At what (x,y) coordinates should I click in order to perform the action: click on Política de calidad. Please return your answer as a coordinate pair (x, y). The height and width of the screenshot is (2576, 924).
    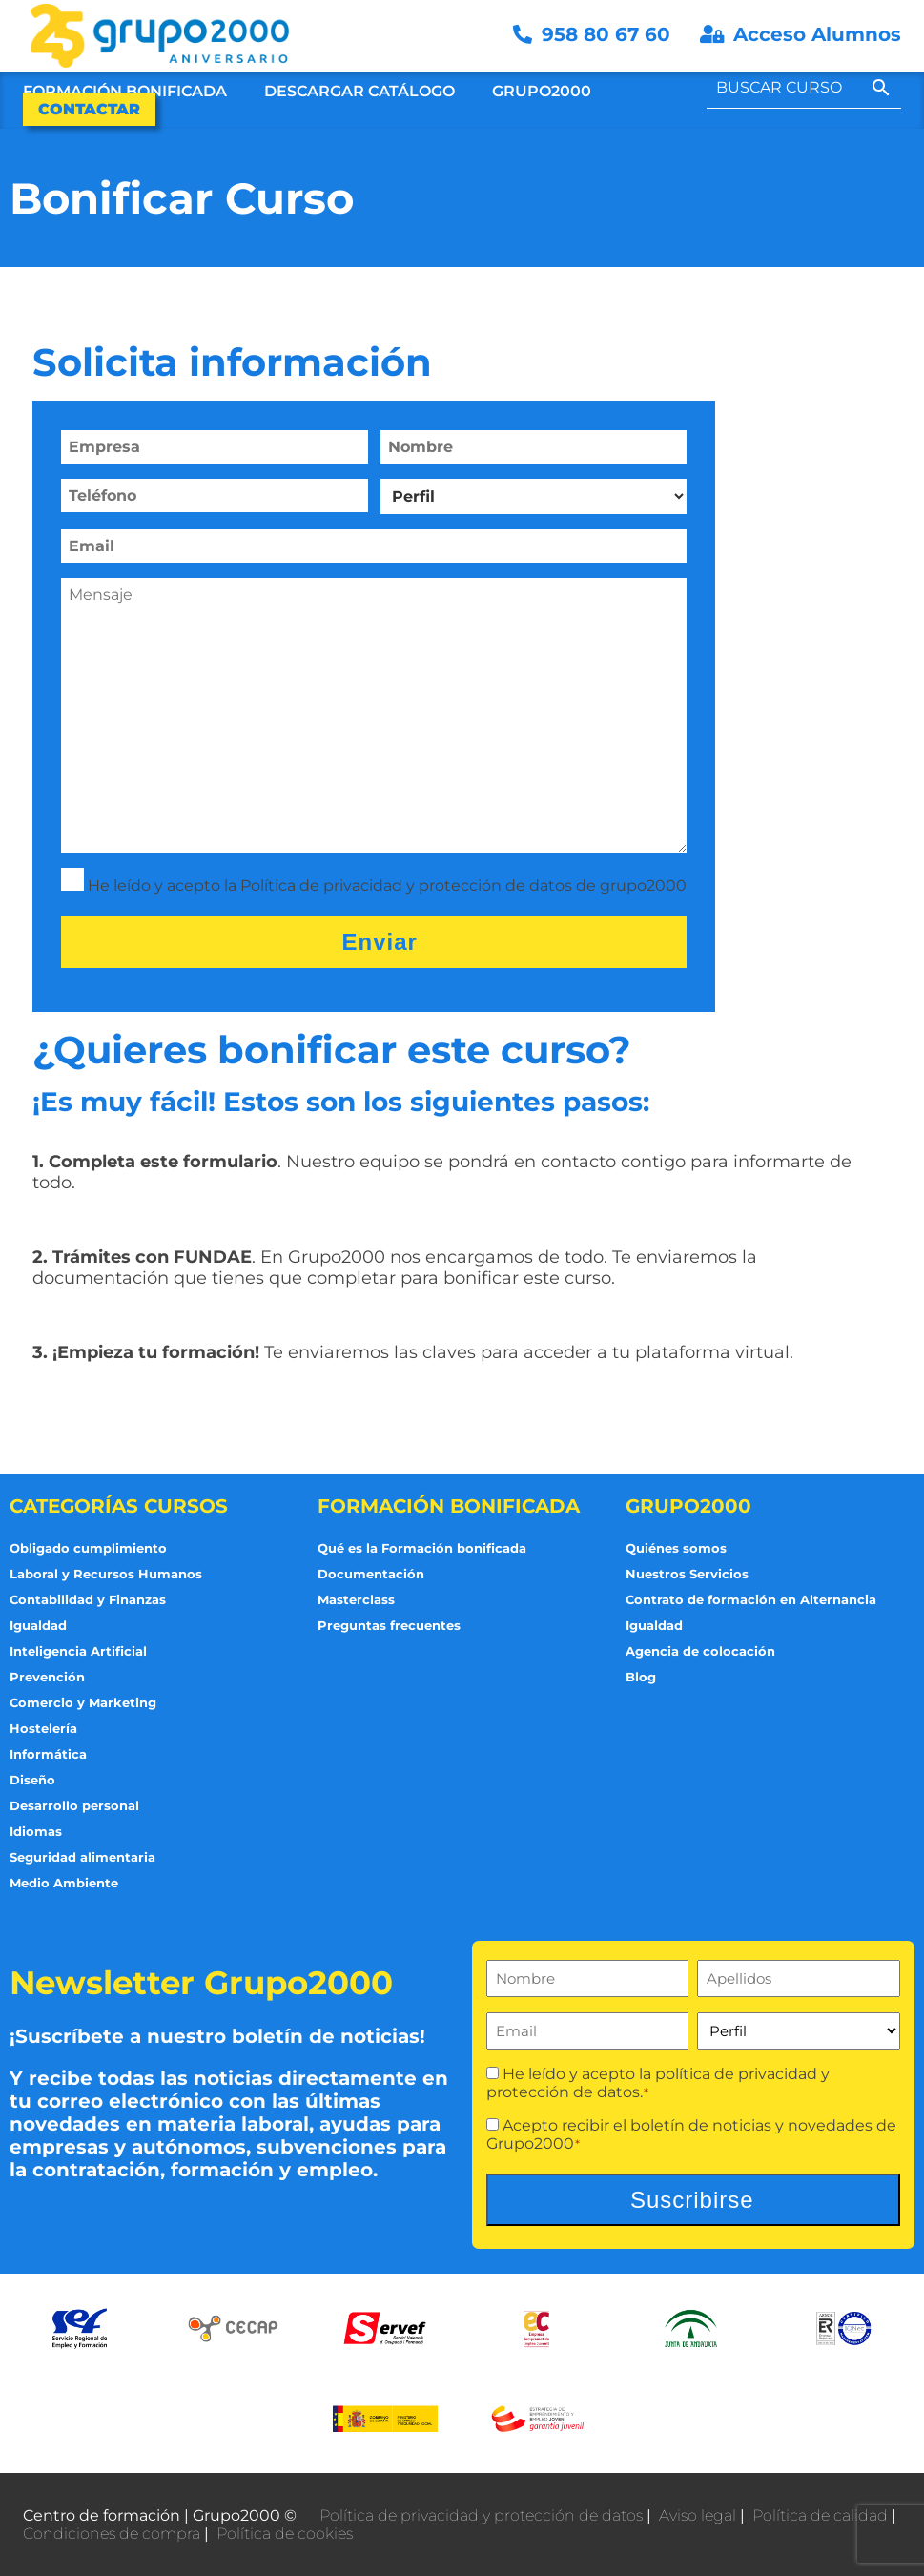
    Looking at the image, I should click on (820, 2515).